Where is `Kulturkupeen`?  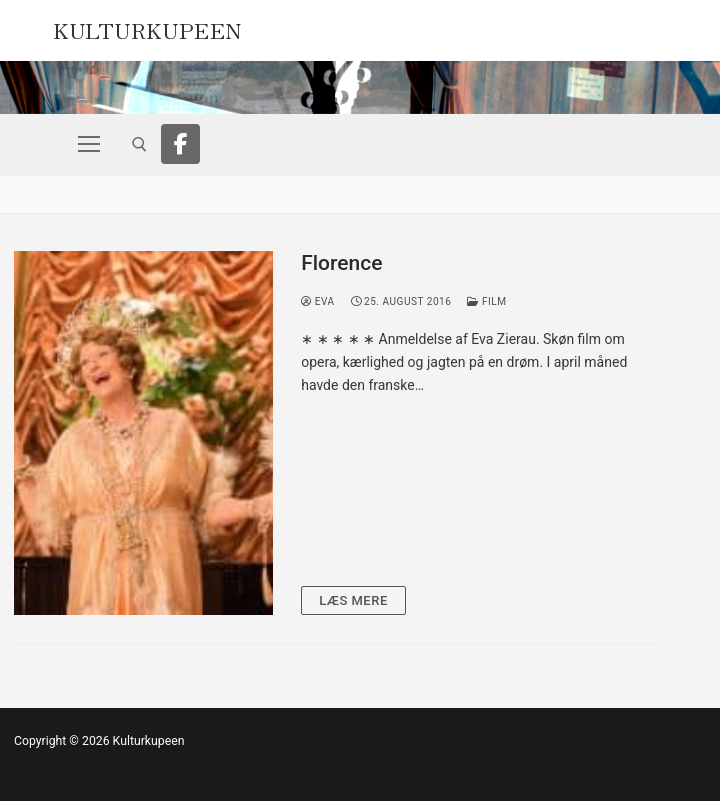 Kulturkupeen is located at coordinates (147, 28).